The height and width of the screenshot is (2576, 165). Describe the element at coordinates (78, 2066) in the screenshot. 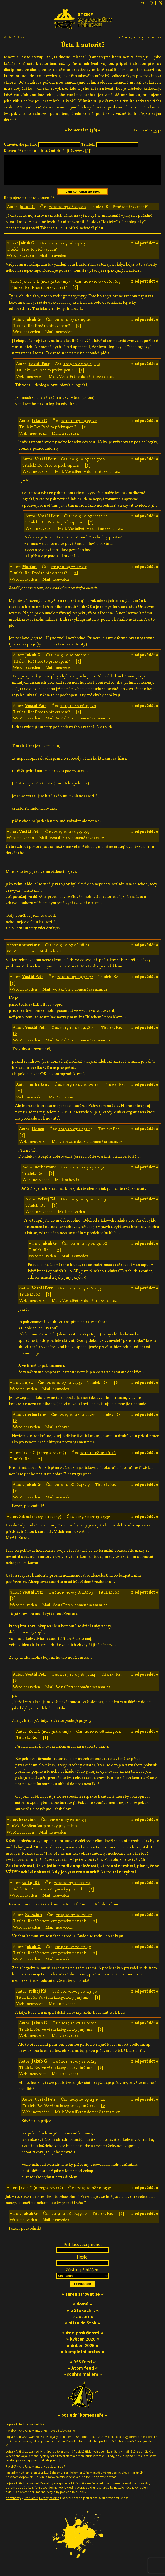

I see `2019-10-07 21:01:23` at that location.